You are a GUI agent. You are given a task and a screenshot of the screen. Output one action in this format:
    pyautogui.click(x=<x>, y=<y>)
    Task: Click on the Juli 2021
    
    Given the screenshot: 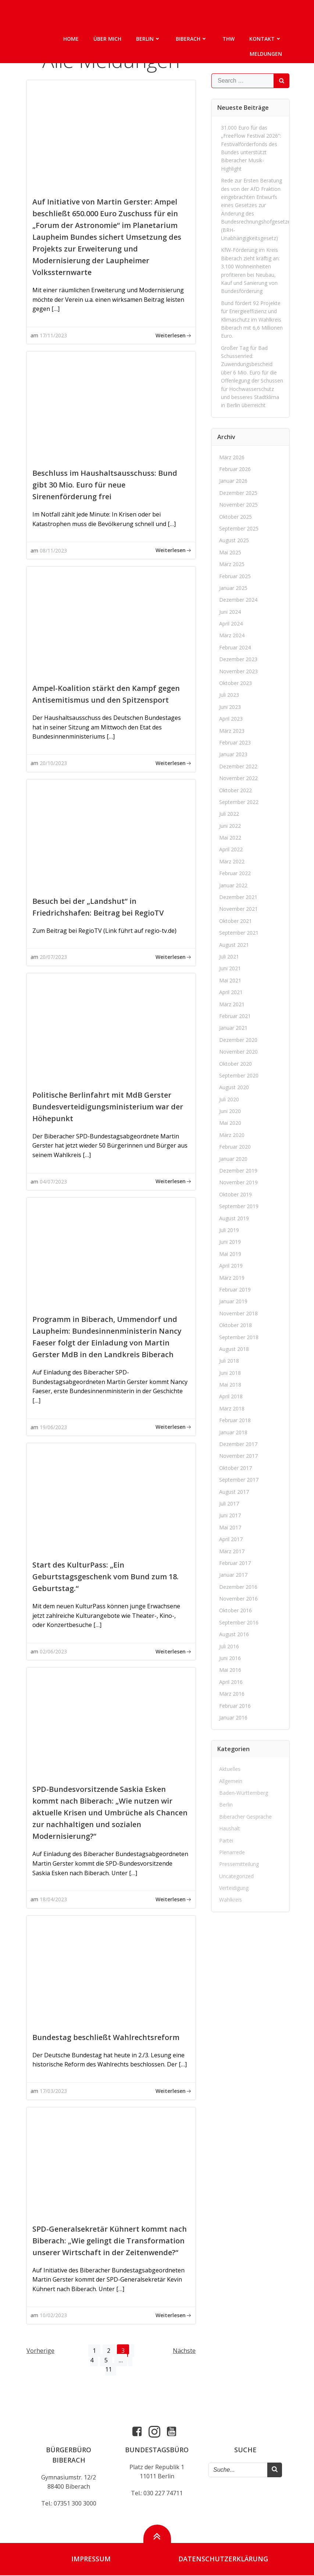 What is the action you would take?
    pyautogui.click(x=229, y=956)
    